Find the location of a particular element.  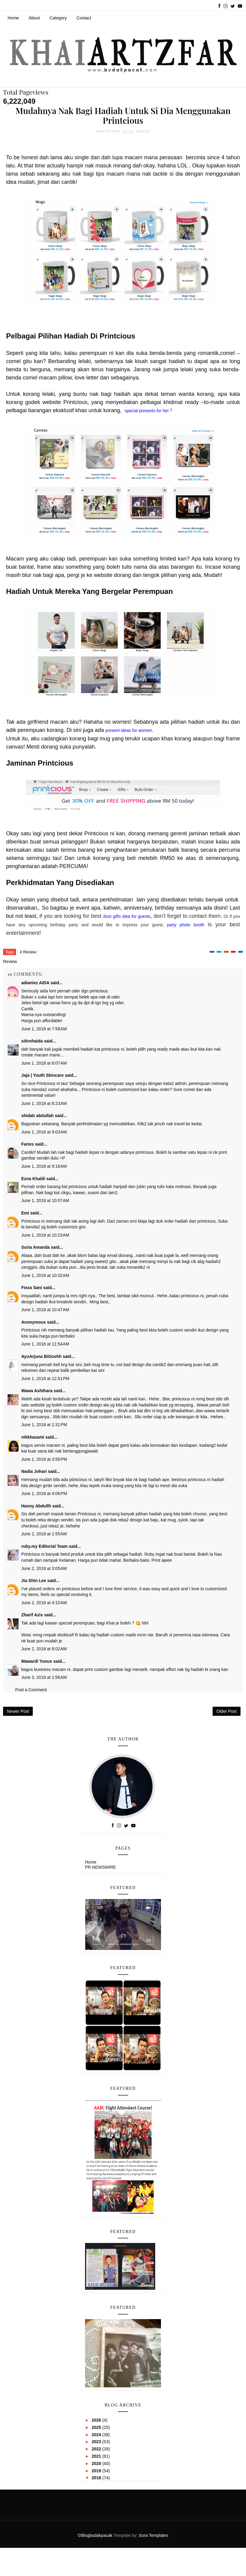

June 1, 2018 at 8:23 AM is located at coordinates (44, 1103).